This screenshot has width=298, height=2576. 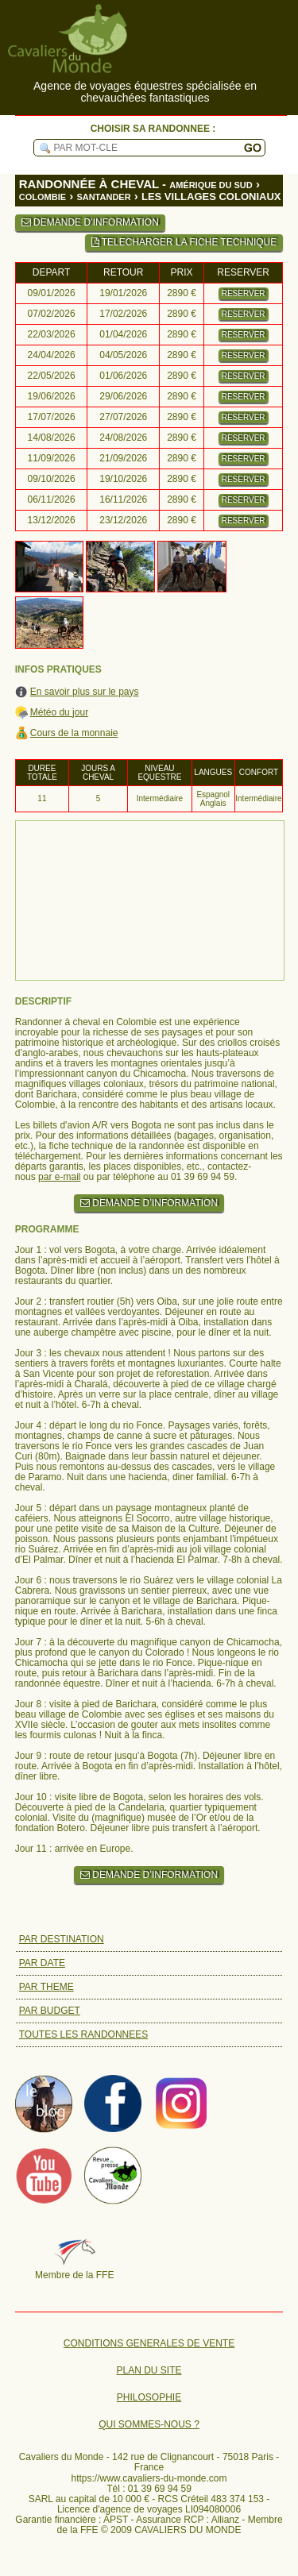 I want to click on AMÉRIQUE DU SUD, so click(x=211, y=185).